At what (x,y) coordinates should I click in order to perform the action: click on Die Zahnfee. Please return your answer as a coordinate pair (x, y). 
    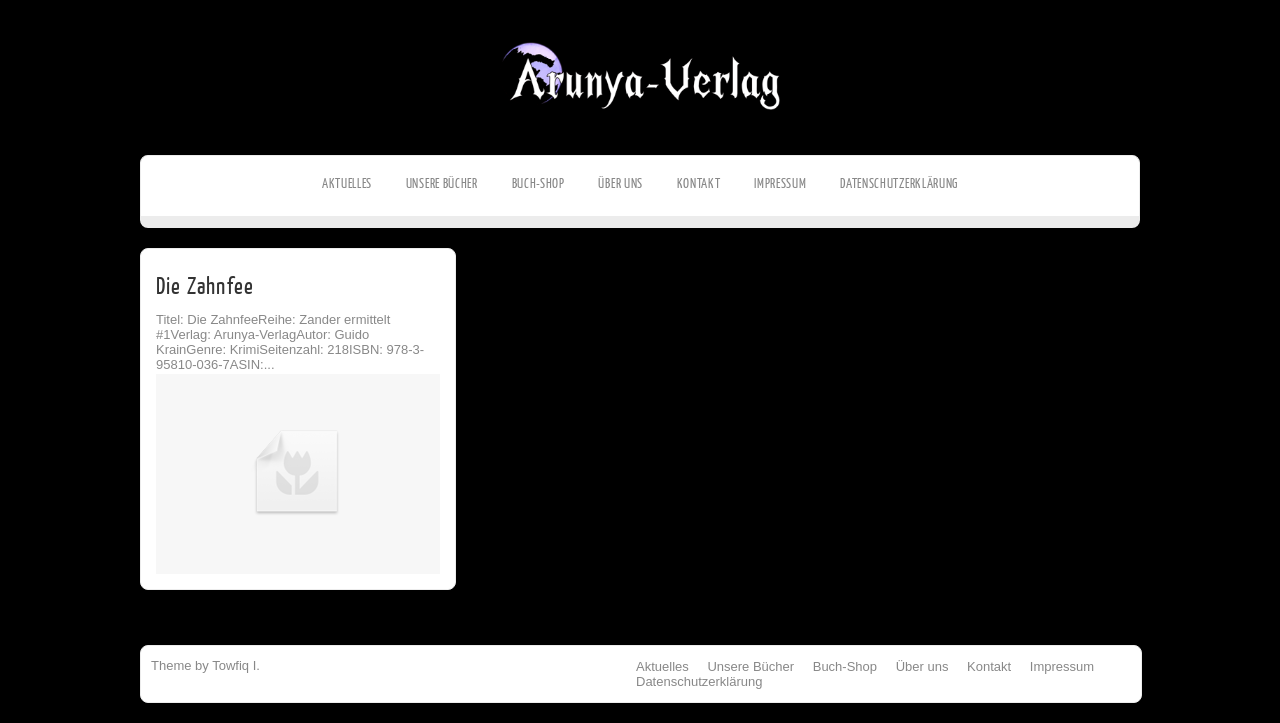
    Looking at the image, I should click on (205, 286).